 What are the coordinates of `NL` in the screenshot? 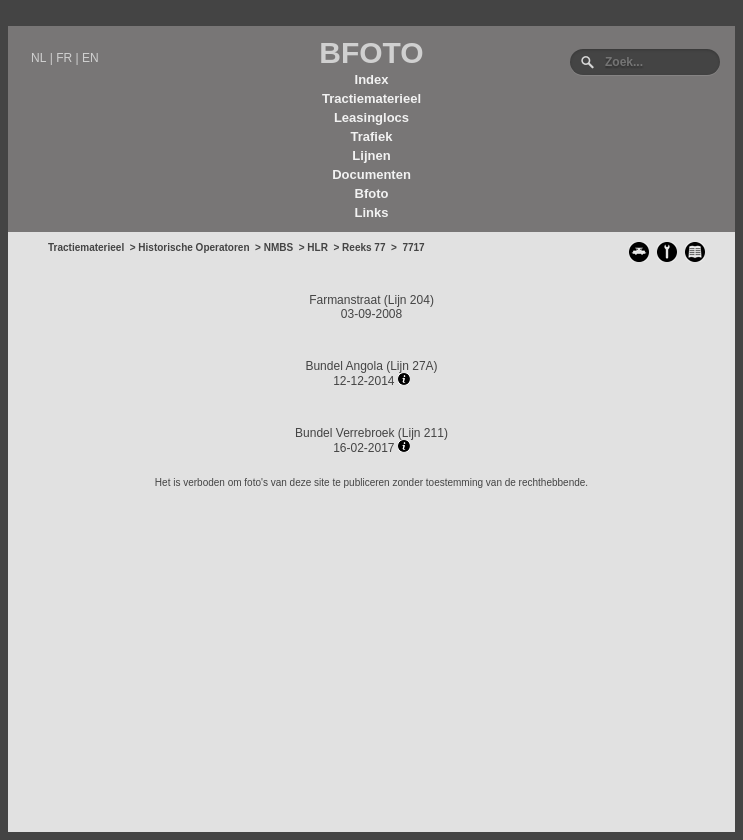 It's located at (38, 58).